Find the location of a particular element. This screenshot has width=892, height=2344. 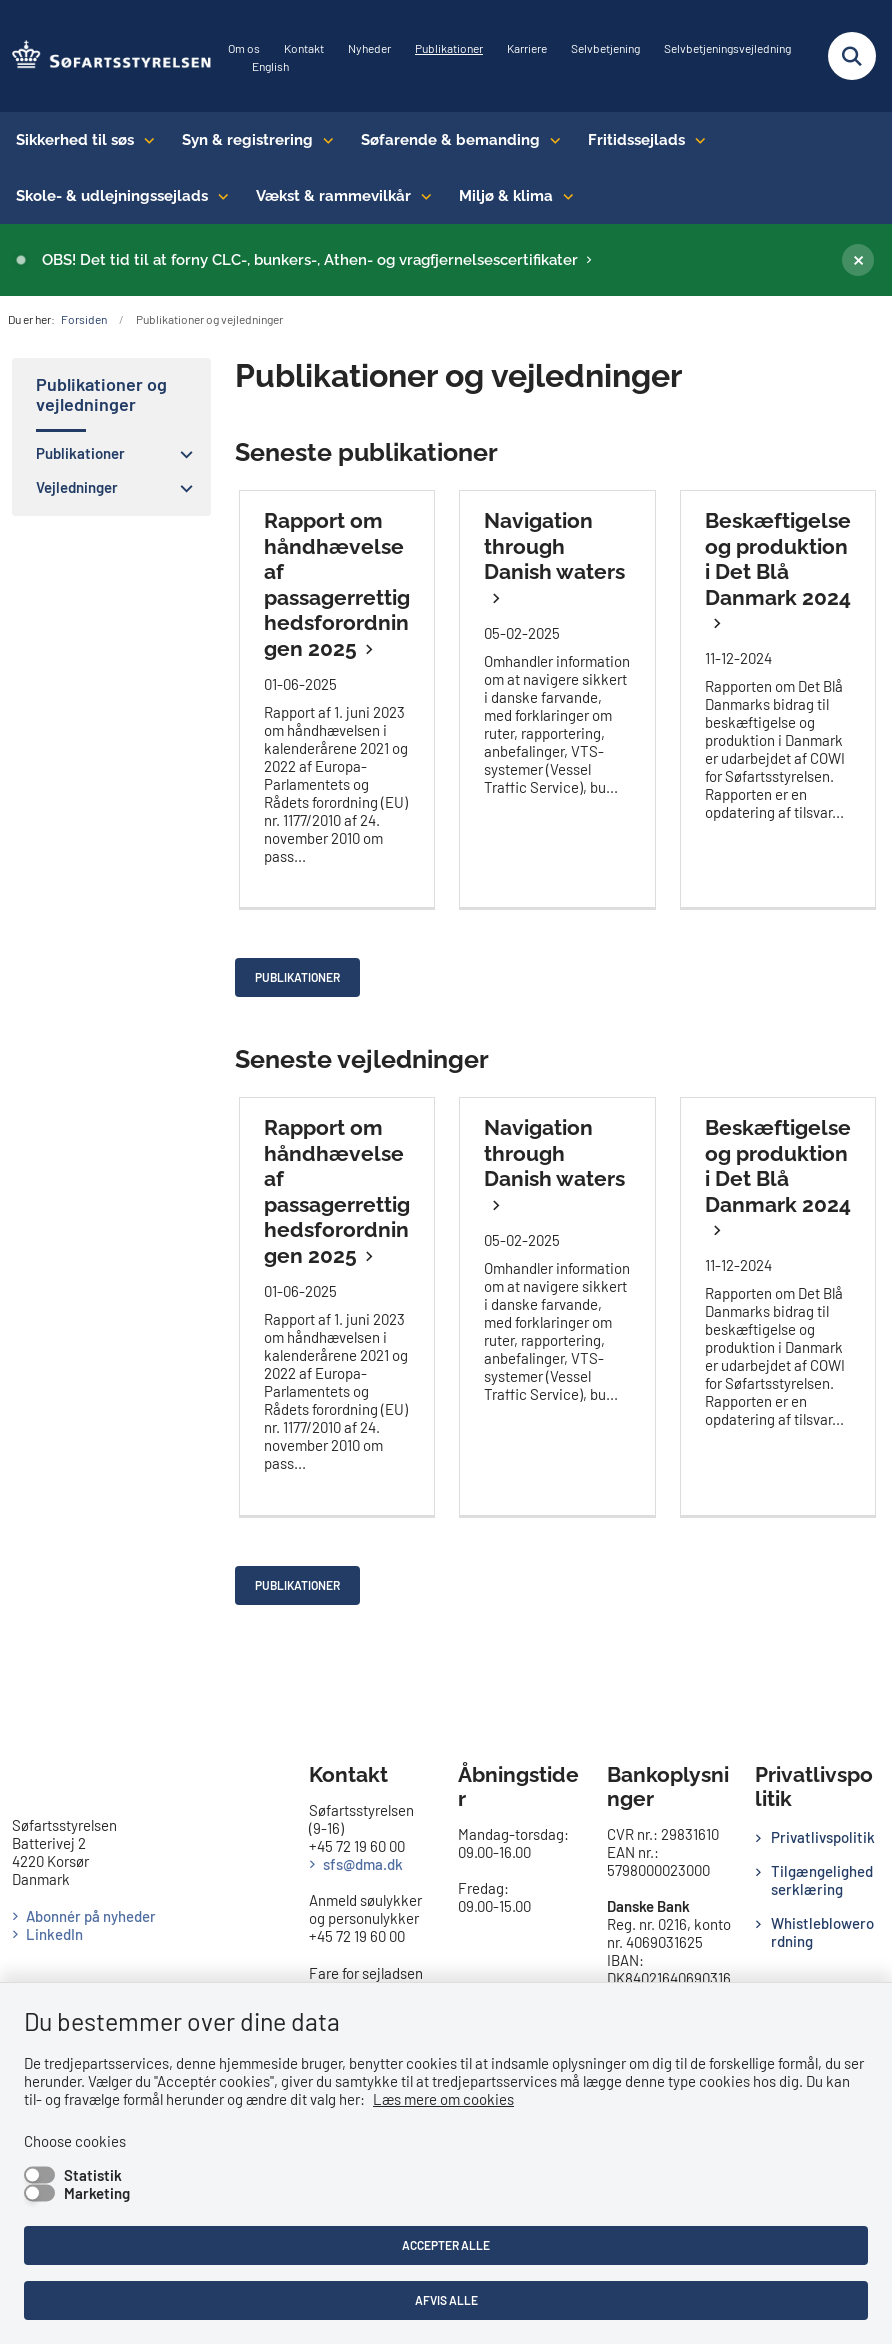

LinkedIn is located at coordinates (54, 1934).